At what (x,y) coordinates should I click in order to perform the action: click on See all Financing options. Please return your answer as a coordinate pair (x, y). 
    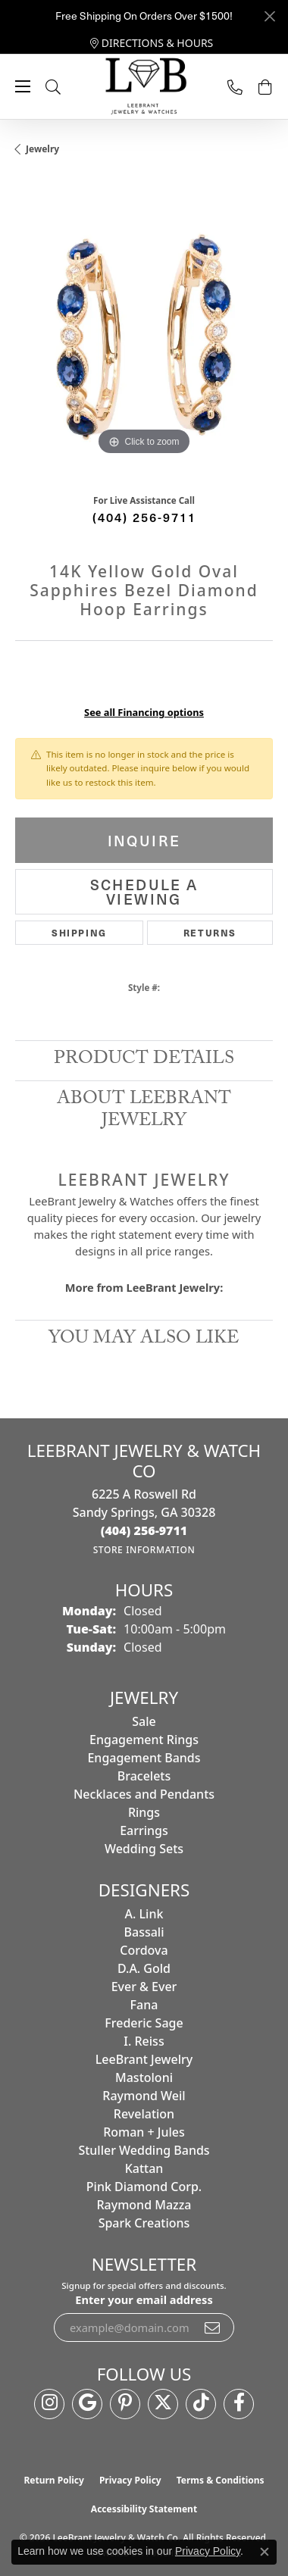
    Looking at the image, I should click on (144, 712).